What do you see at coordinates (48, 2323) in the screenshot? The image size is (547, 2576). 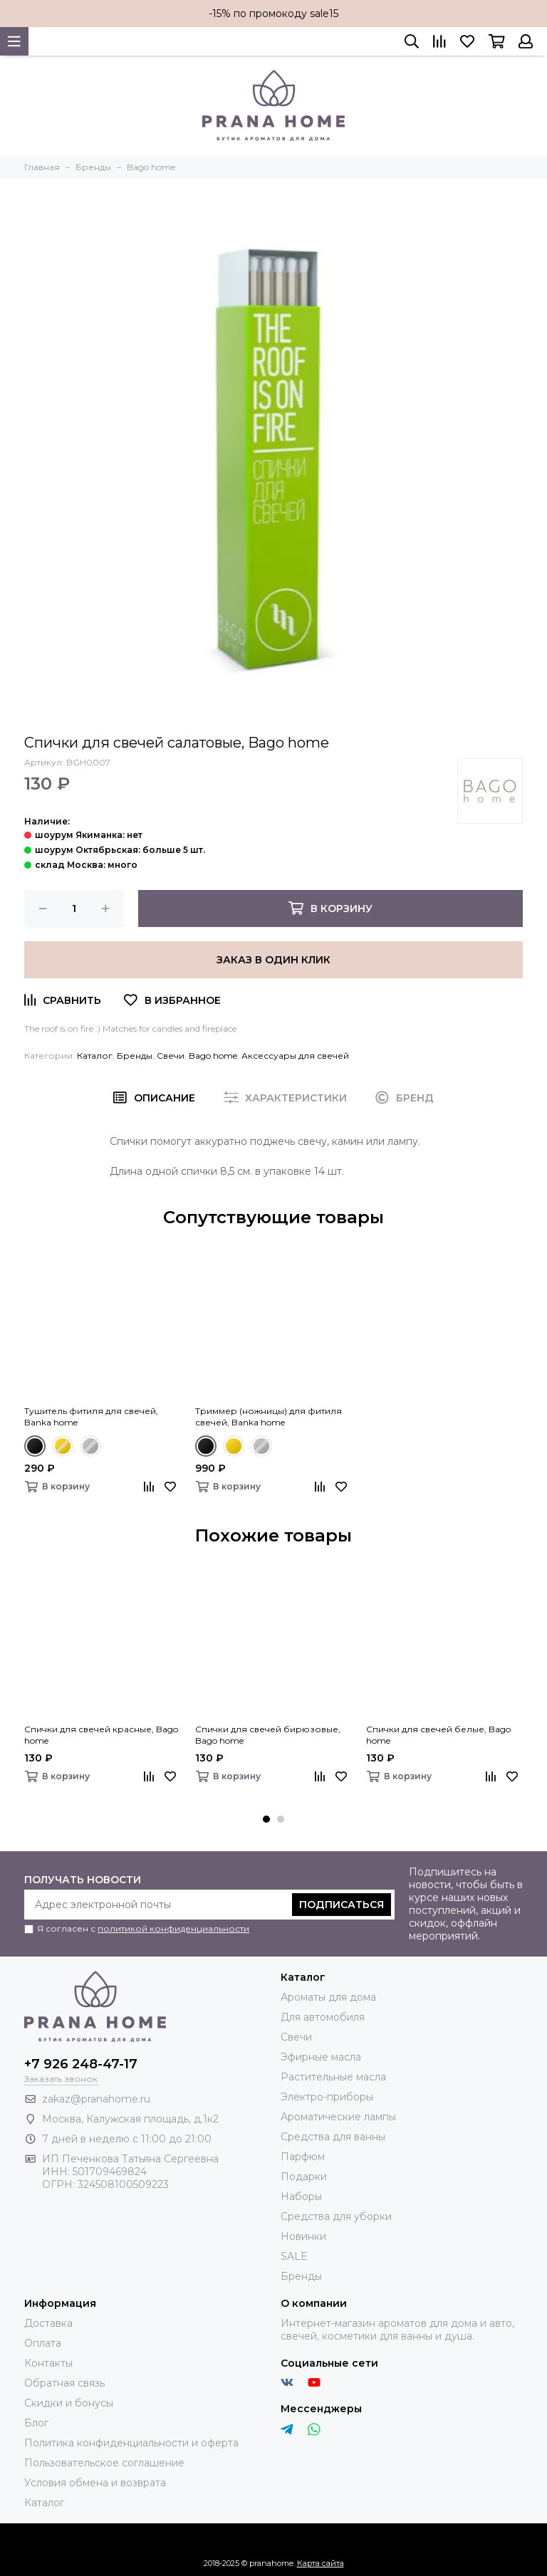 I see `Доставка` at bounding box center [48, 2323].